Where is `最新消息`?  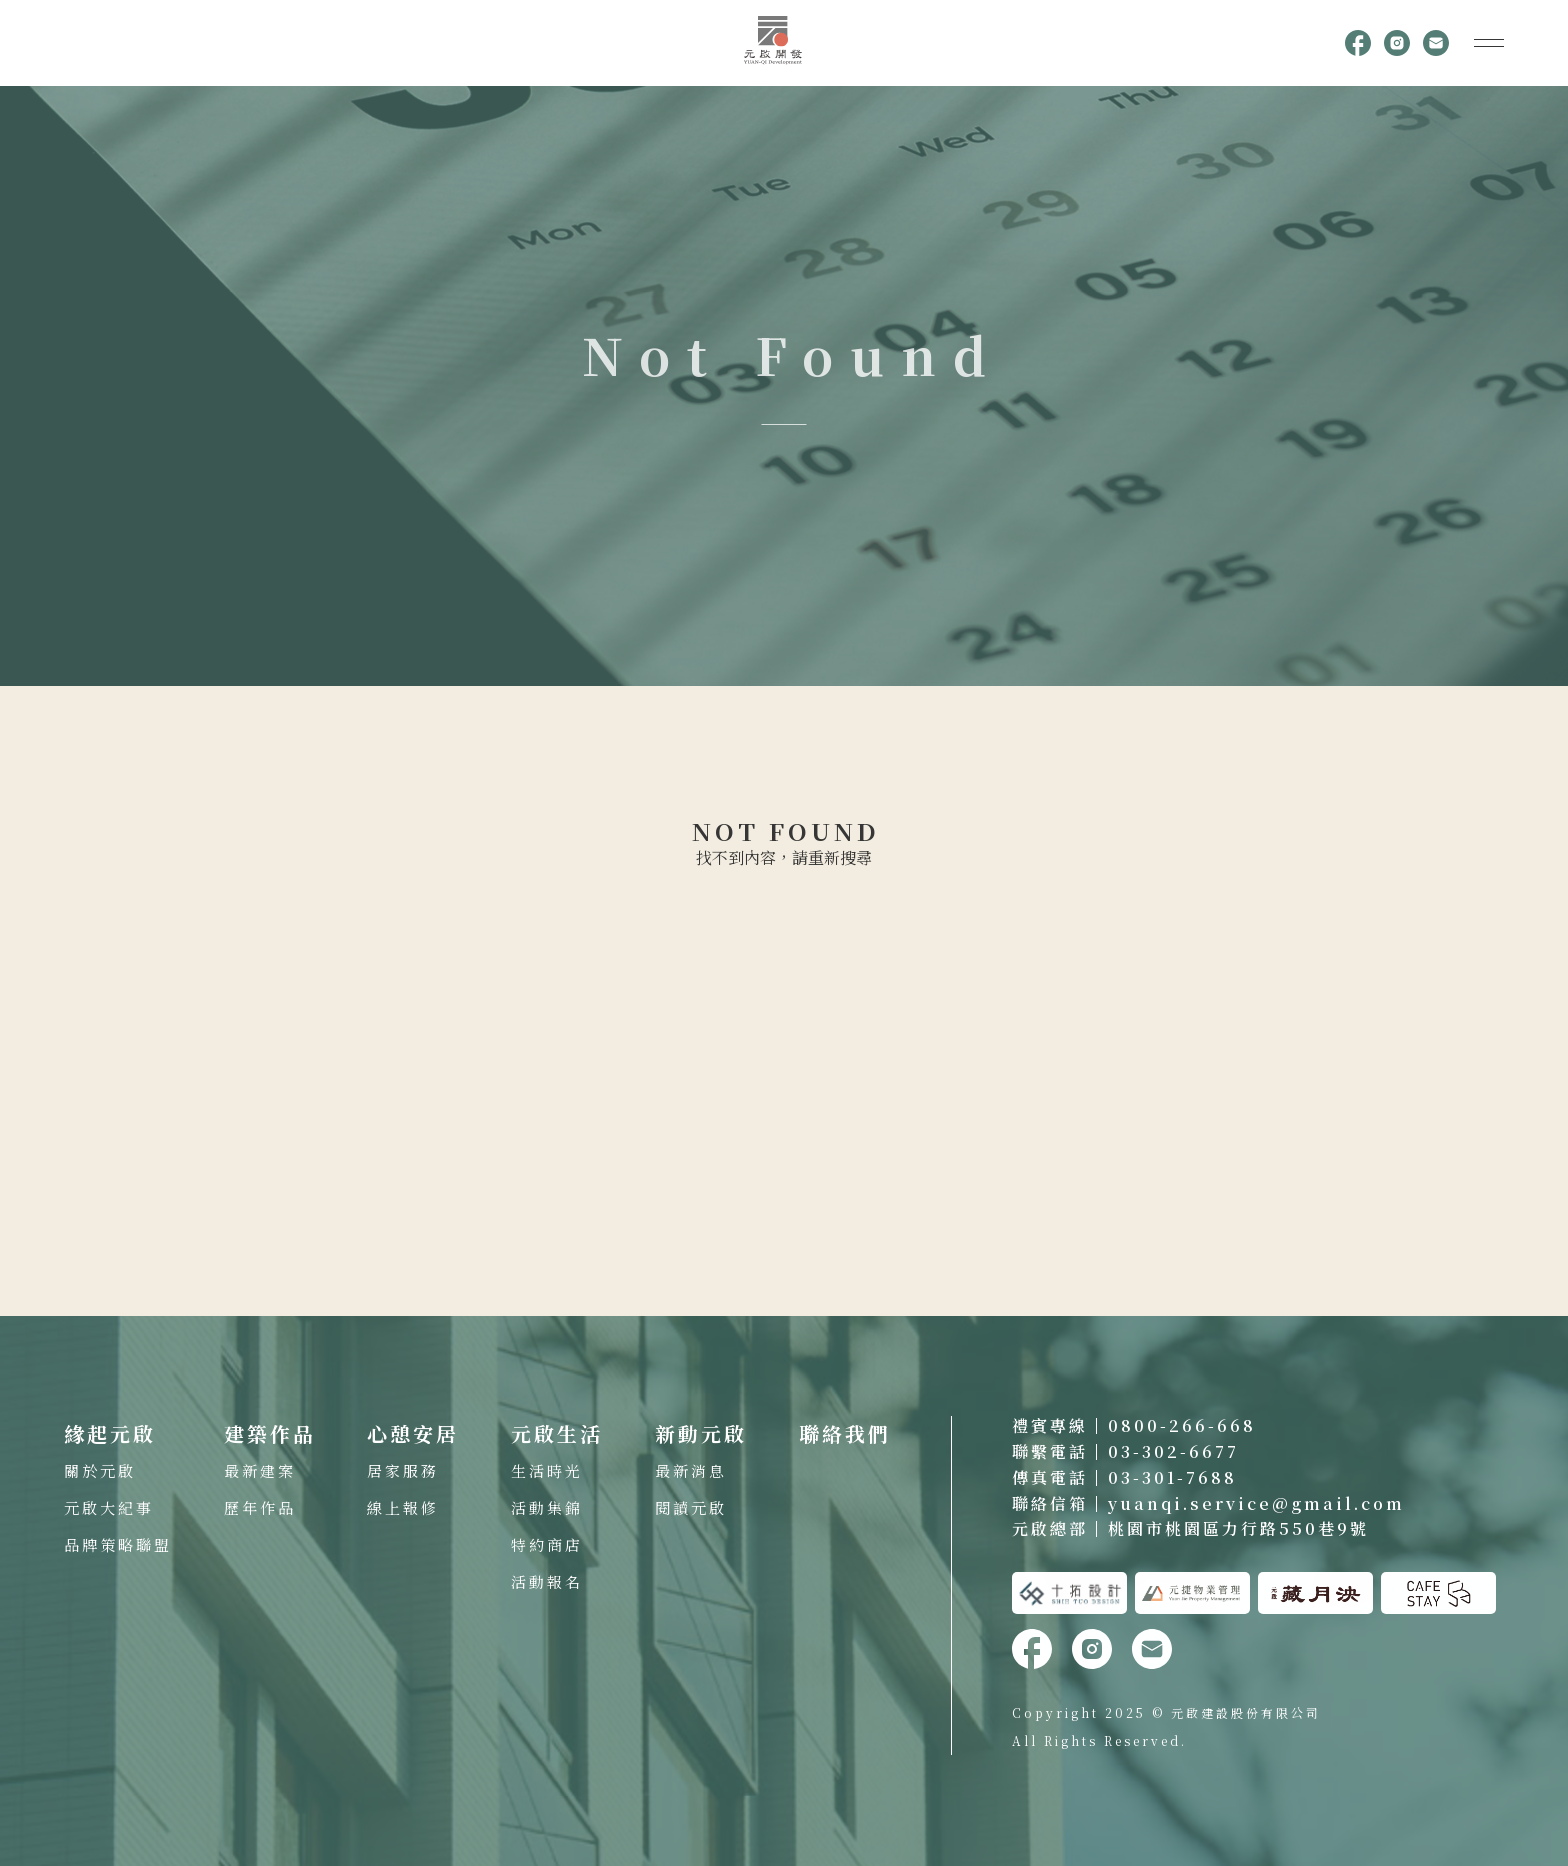
最新消息 is located at coordinates (691, 1470).